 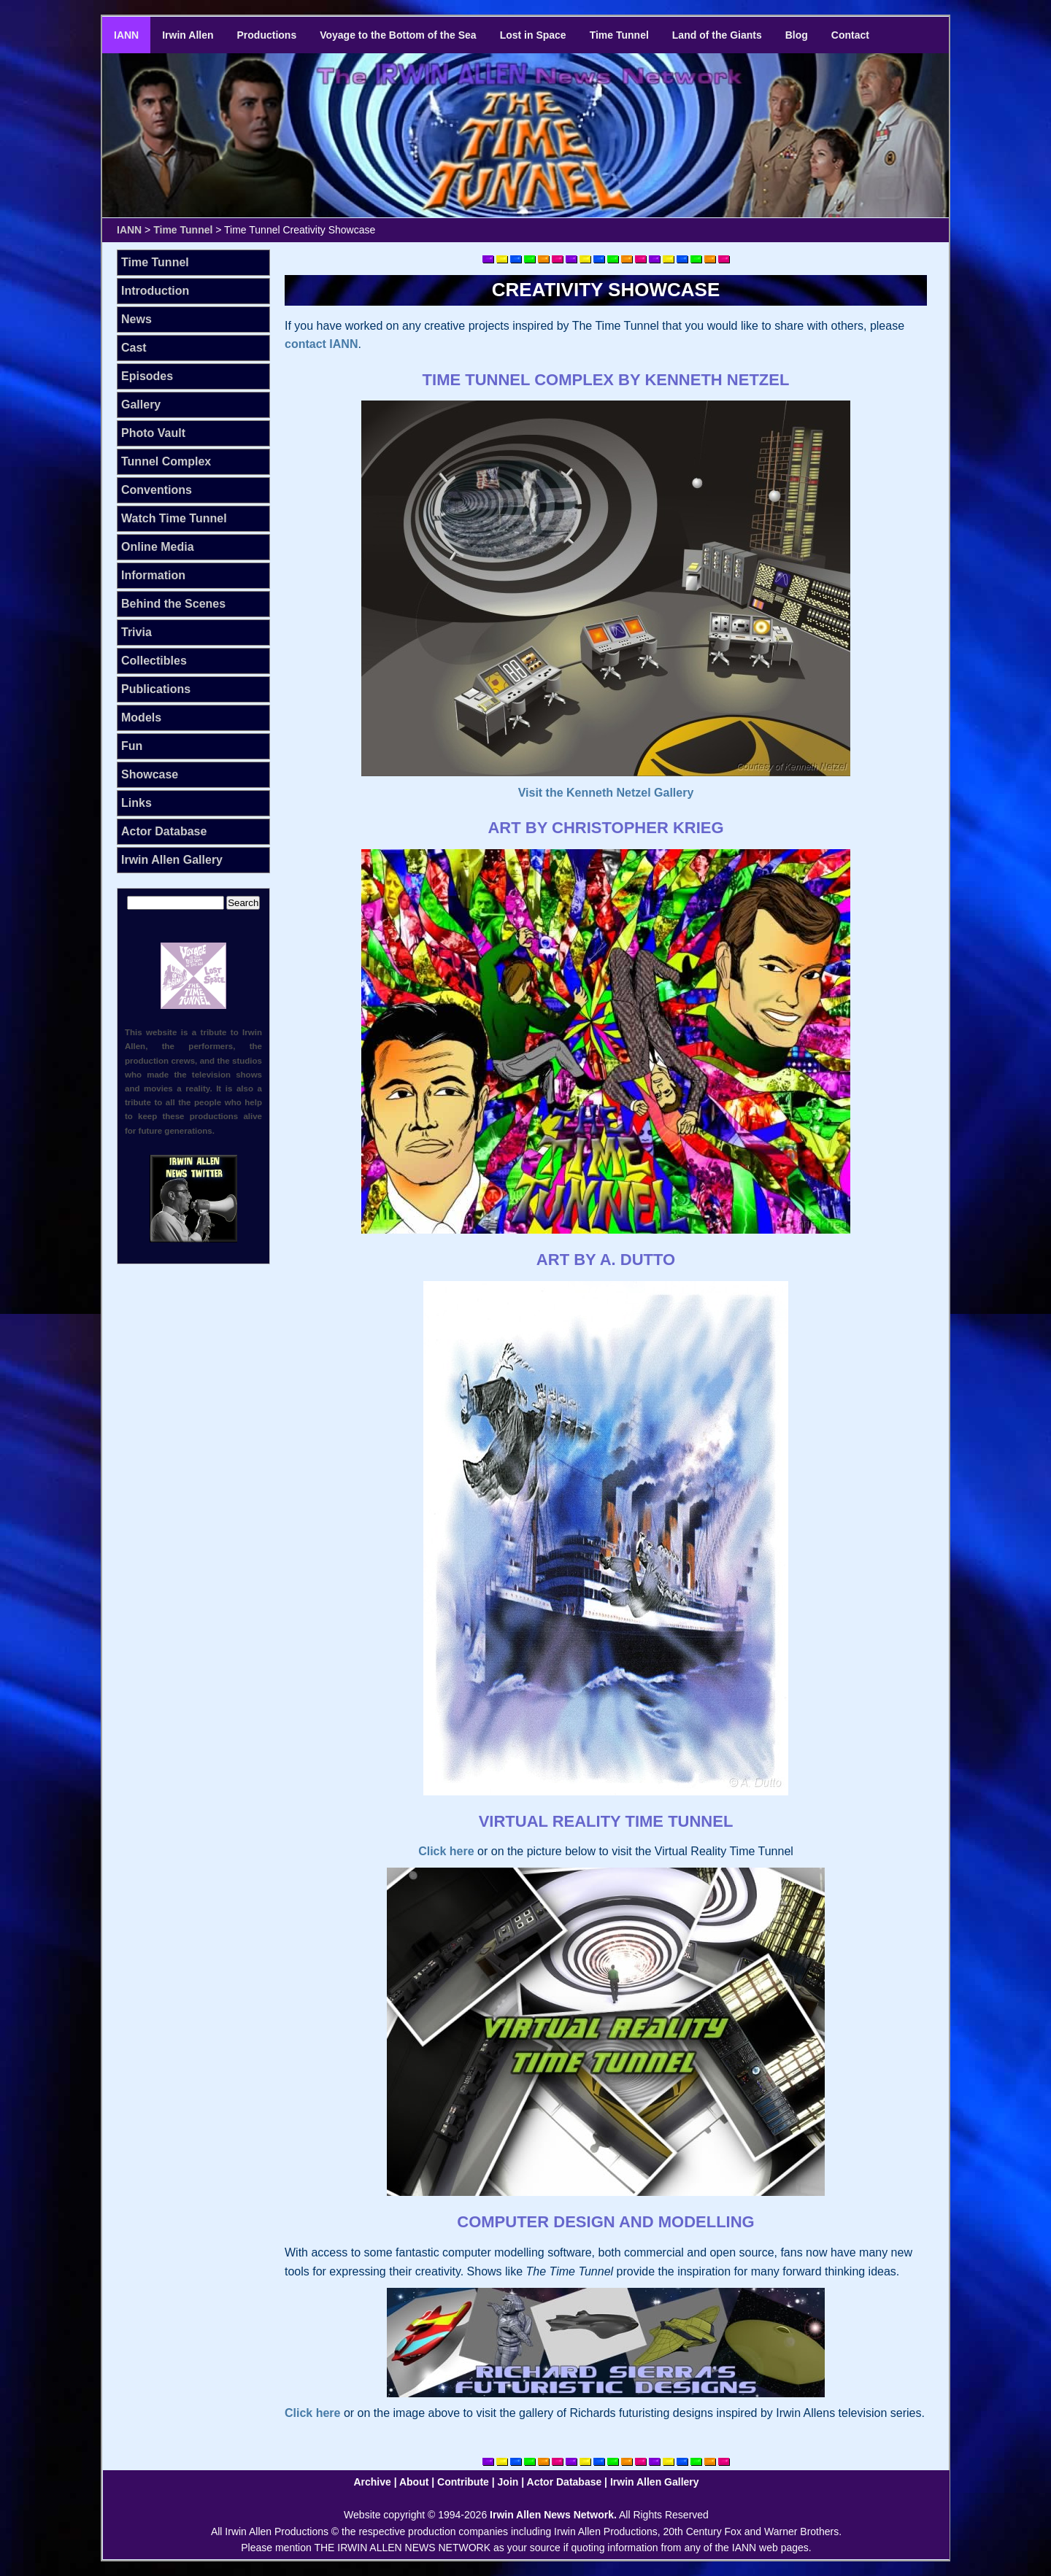 What do you see at coordinates (141, 717) in the screenshot?
I see `Models` at bounding box center [141, 717].